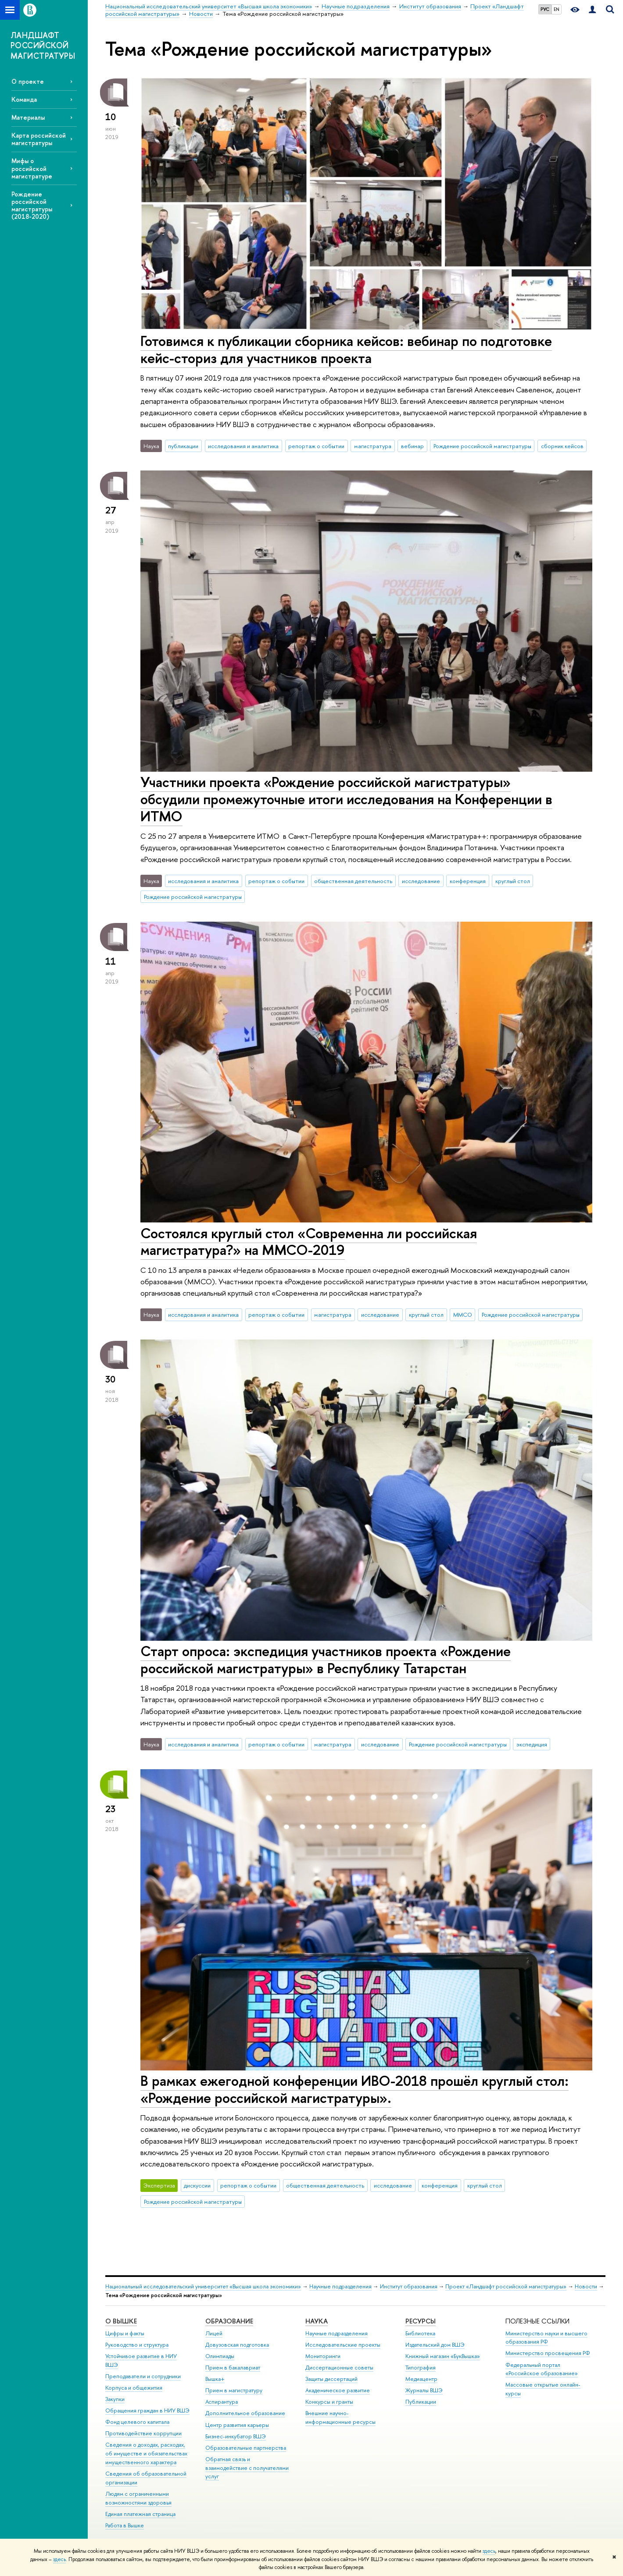  What do you see at coordinates (316, 2321) in the screenshot?
I see `НАУКА` at bounding box center [316, 2321].